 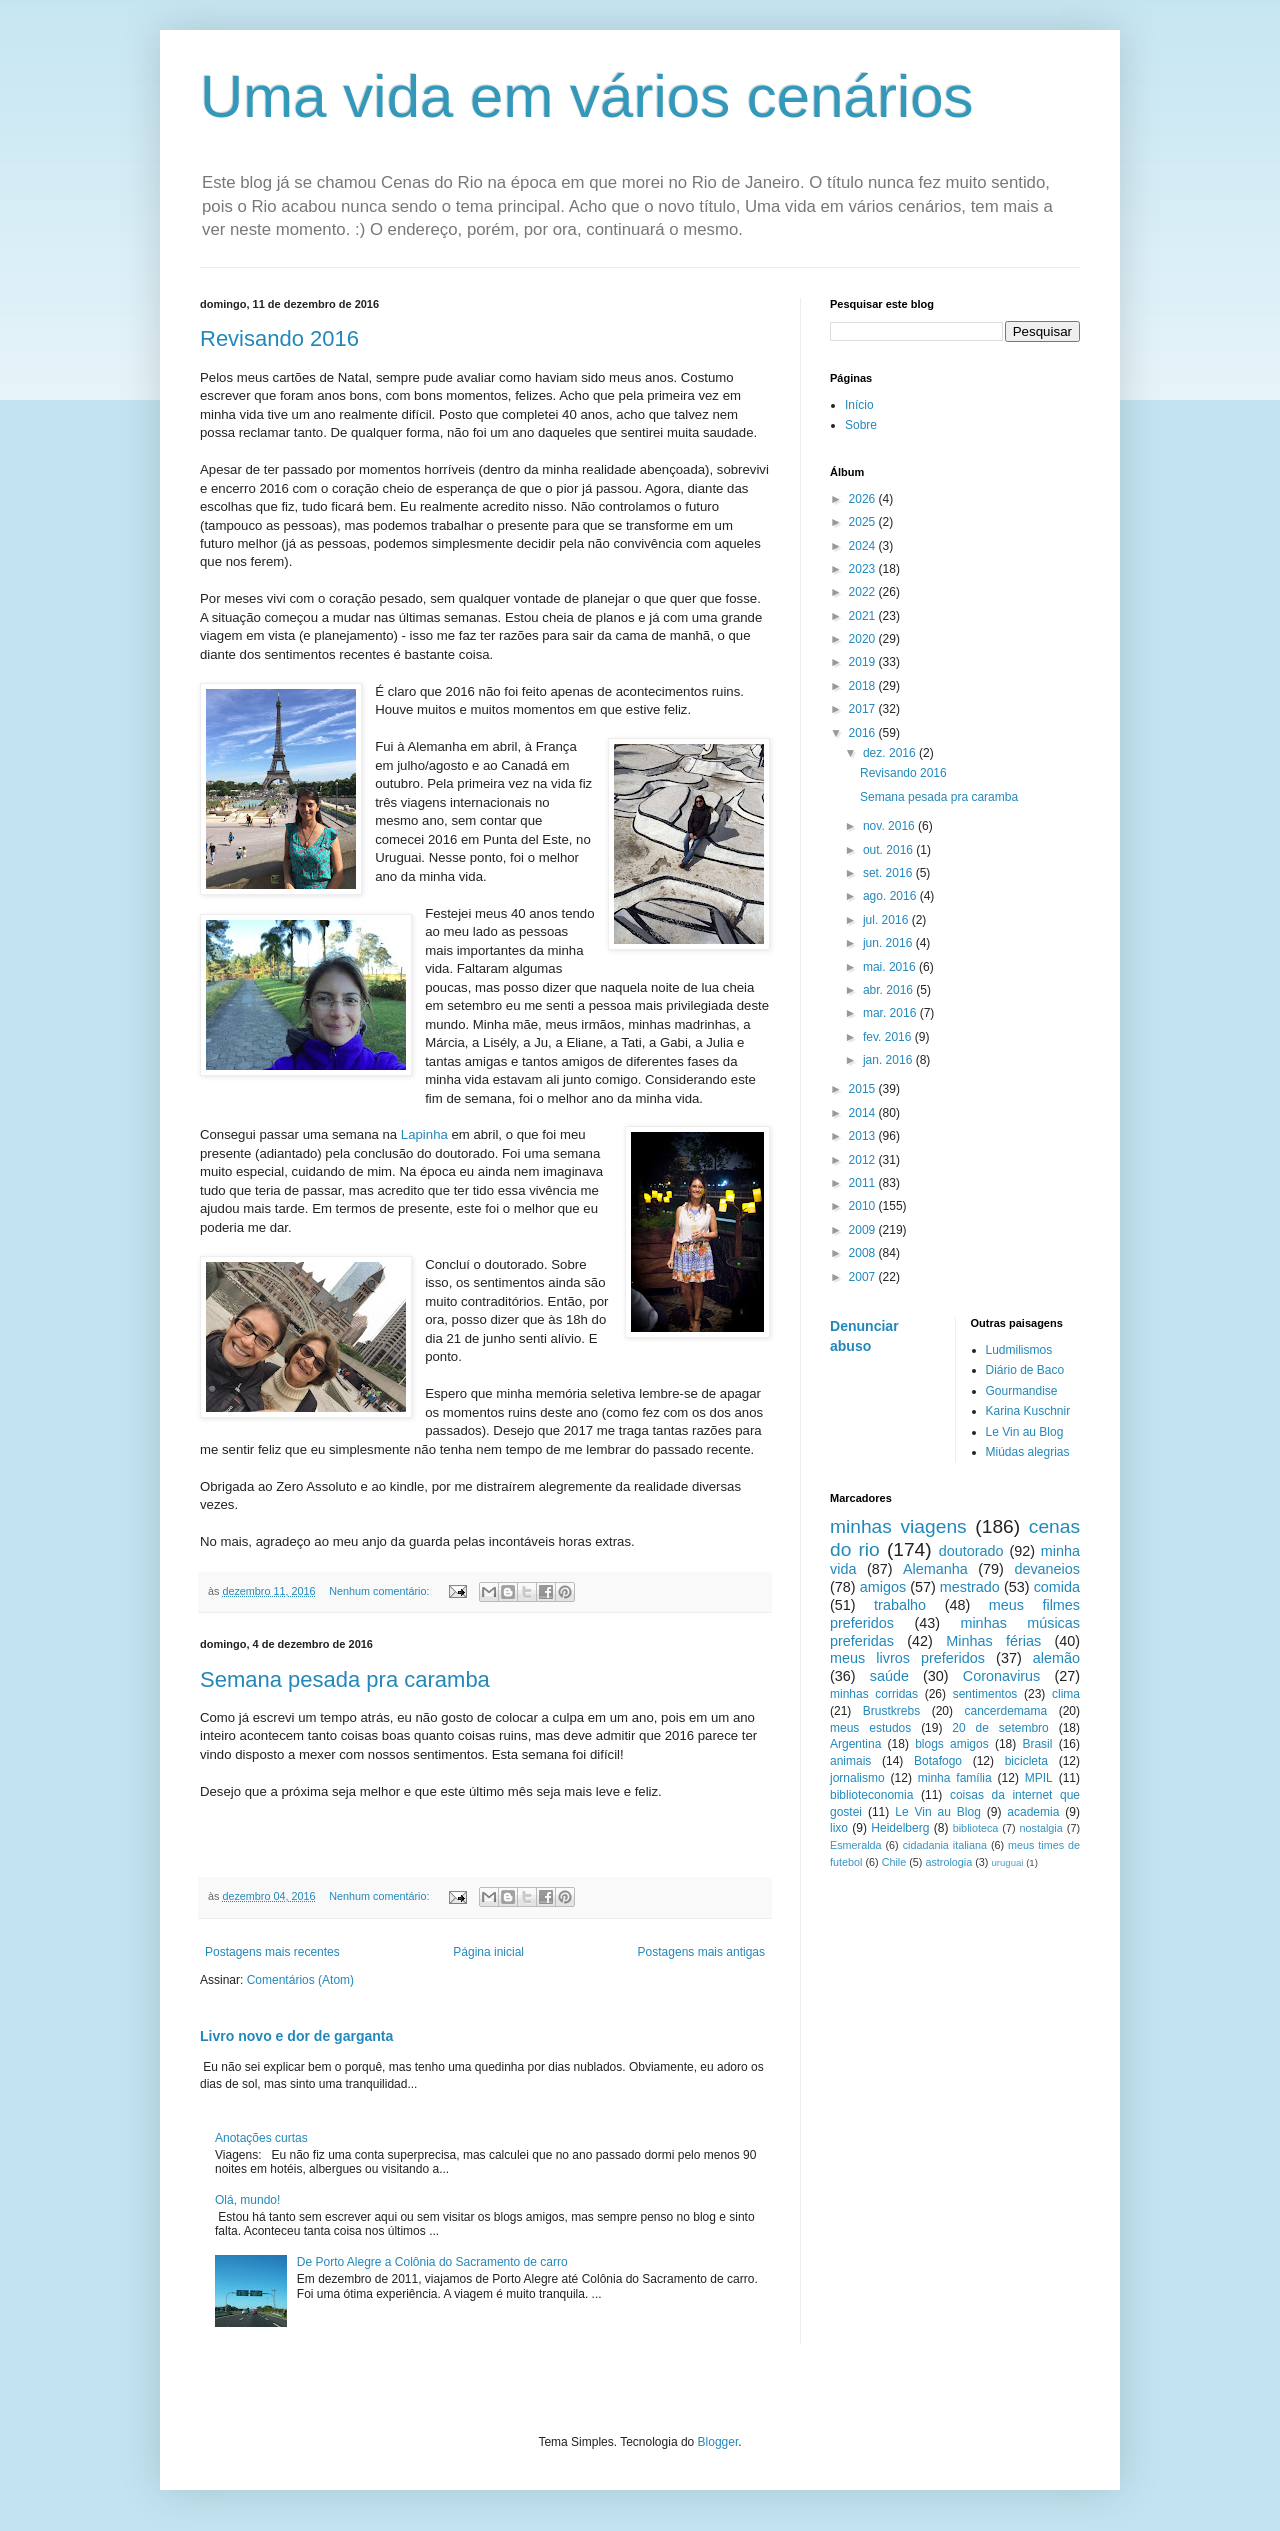 I want to click on jun. 2016, so click(x=889, y=943).